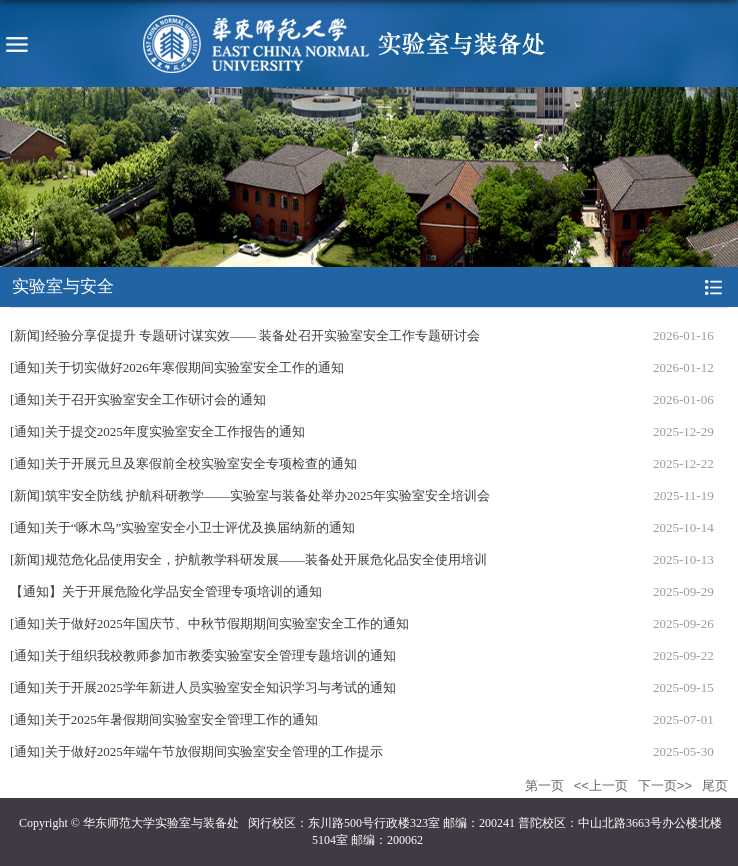 This screenshot has height=866, width=738. Describe the element at coordinates (183, 463) in the screenshot. I see `[通知]关于开展元旦及寒假前全校实验室安全专项检查的通知` at that location.